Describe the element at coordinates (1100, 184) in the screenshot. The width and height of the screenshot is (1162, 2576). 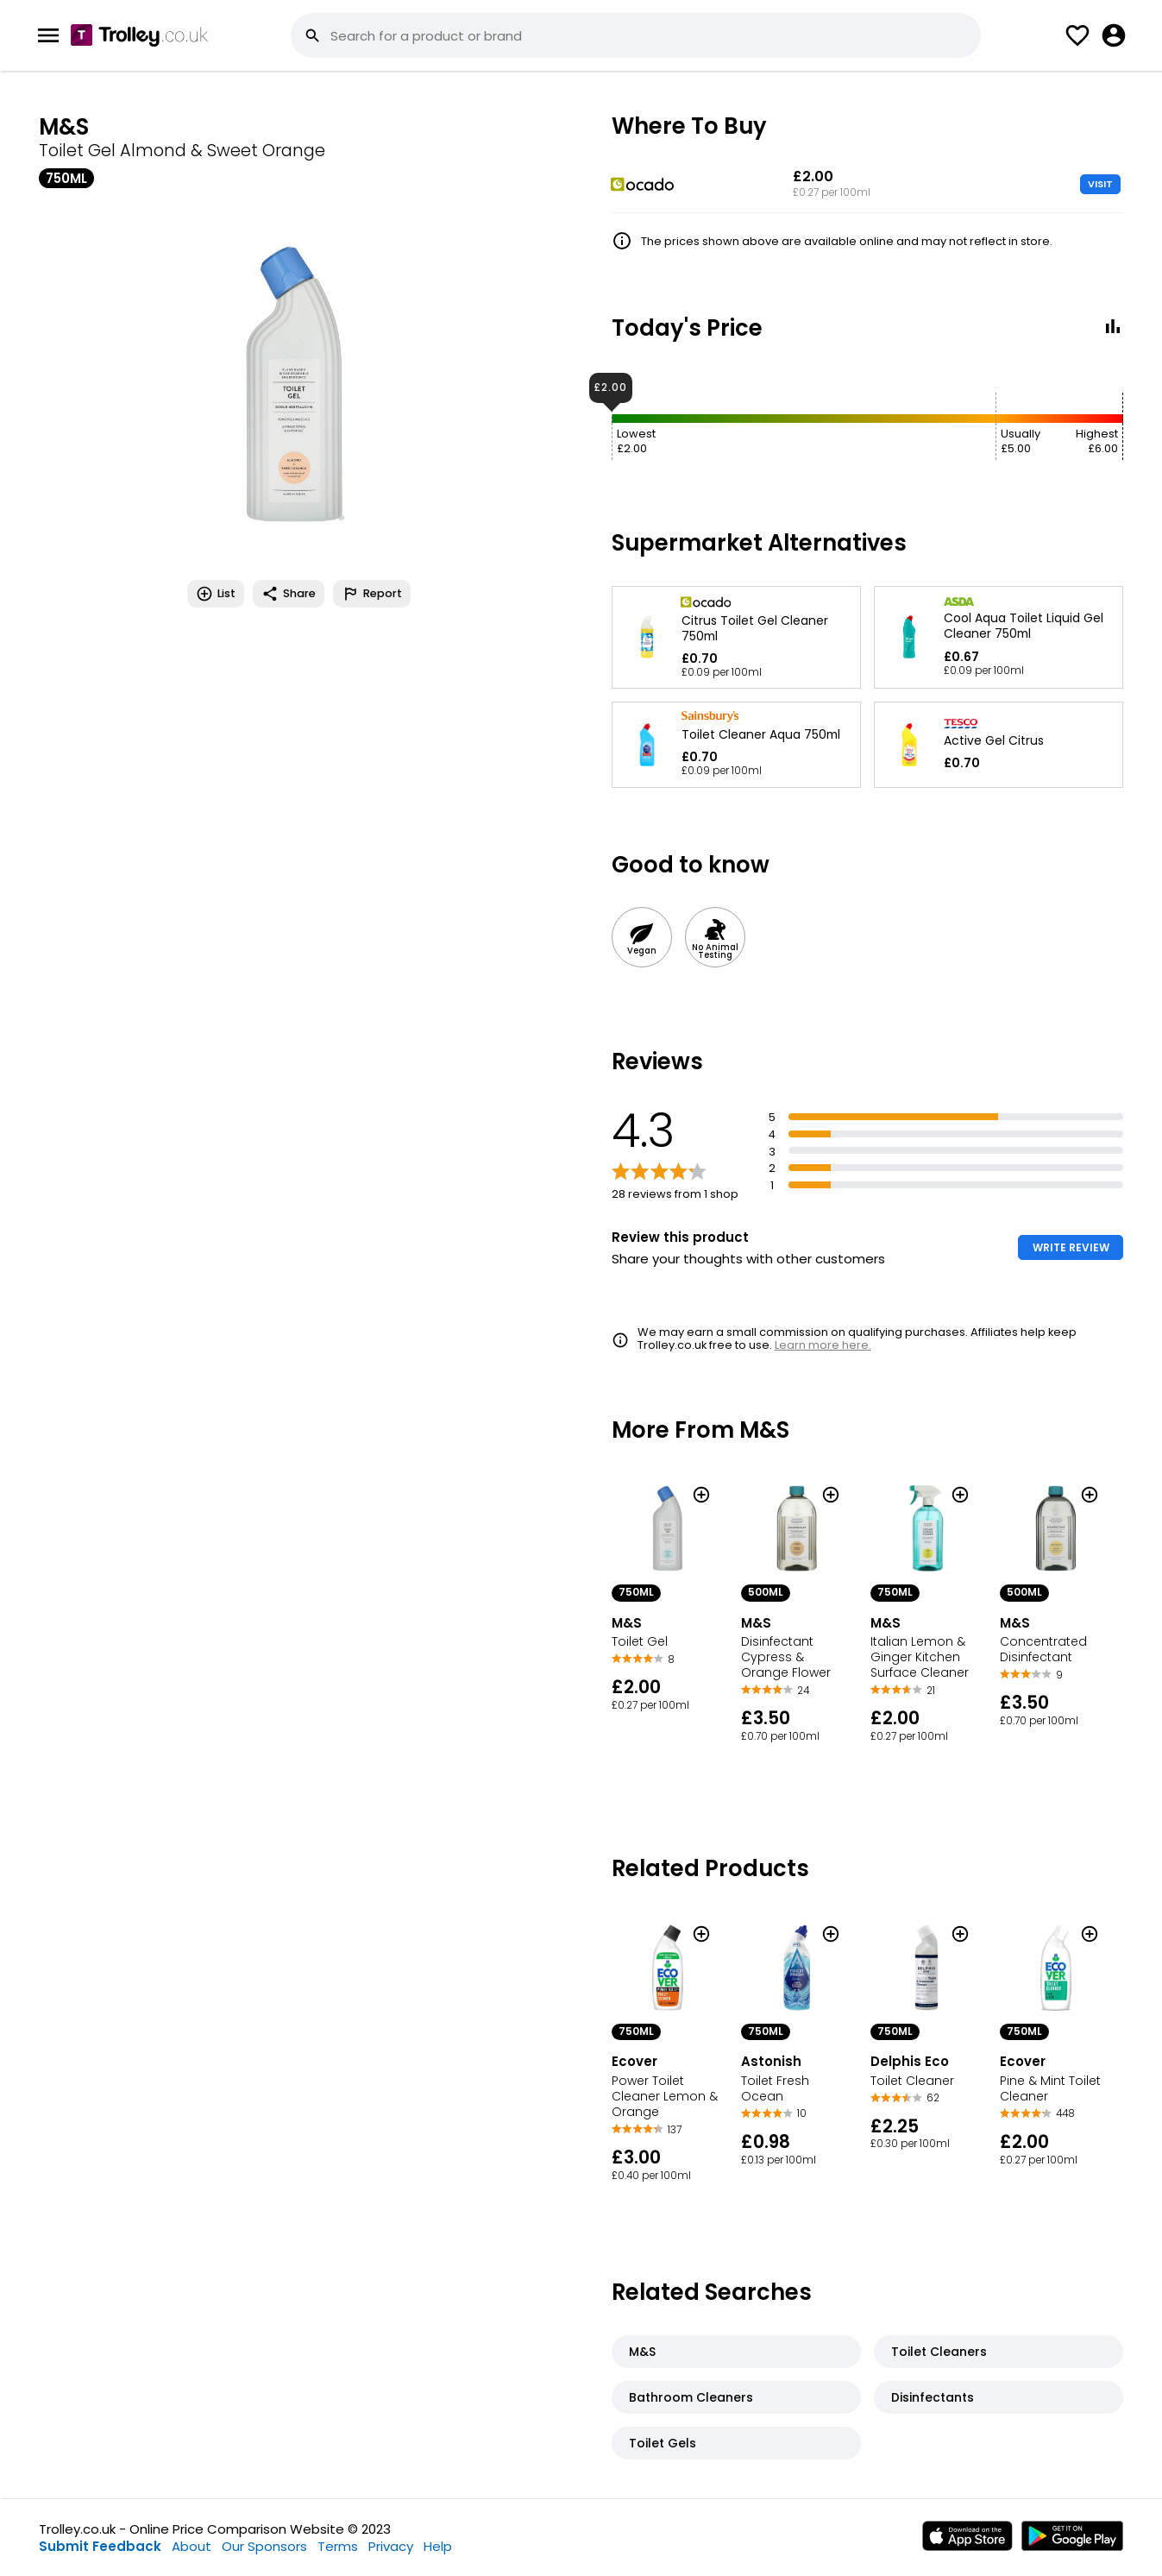
I see `VISIT` at that location.